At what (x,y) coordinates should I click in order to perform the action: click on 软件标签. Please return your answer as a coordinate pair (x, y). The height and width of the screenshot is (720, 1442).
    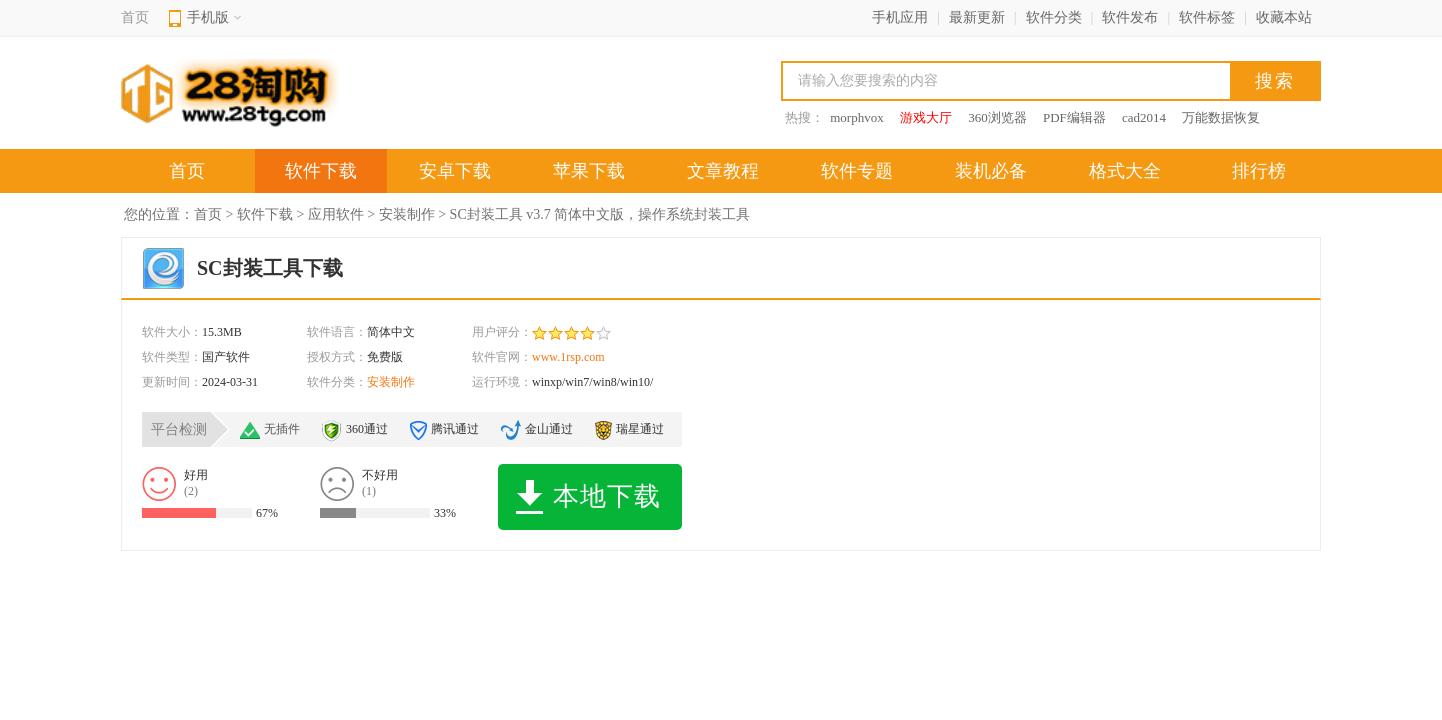
    Looking at the image, I should click on (1207, 17).